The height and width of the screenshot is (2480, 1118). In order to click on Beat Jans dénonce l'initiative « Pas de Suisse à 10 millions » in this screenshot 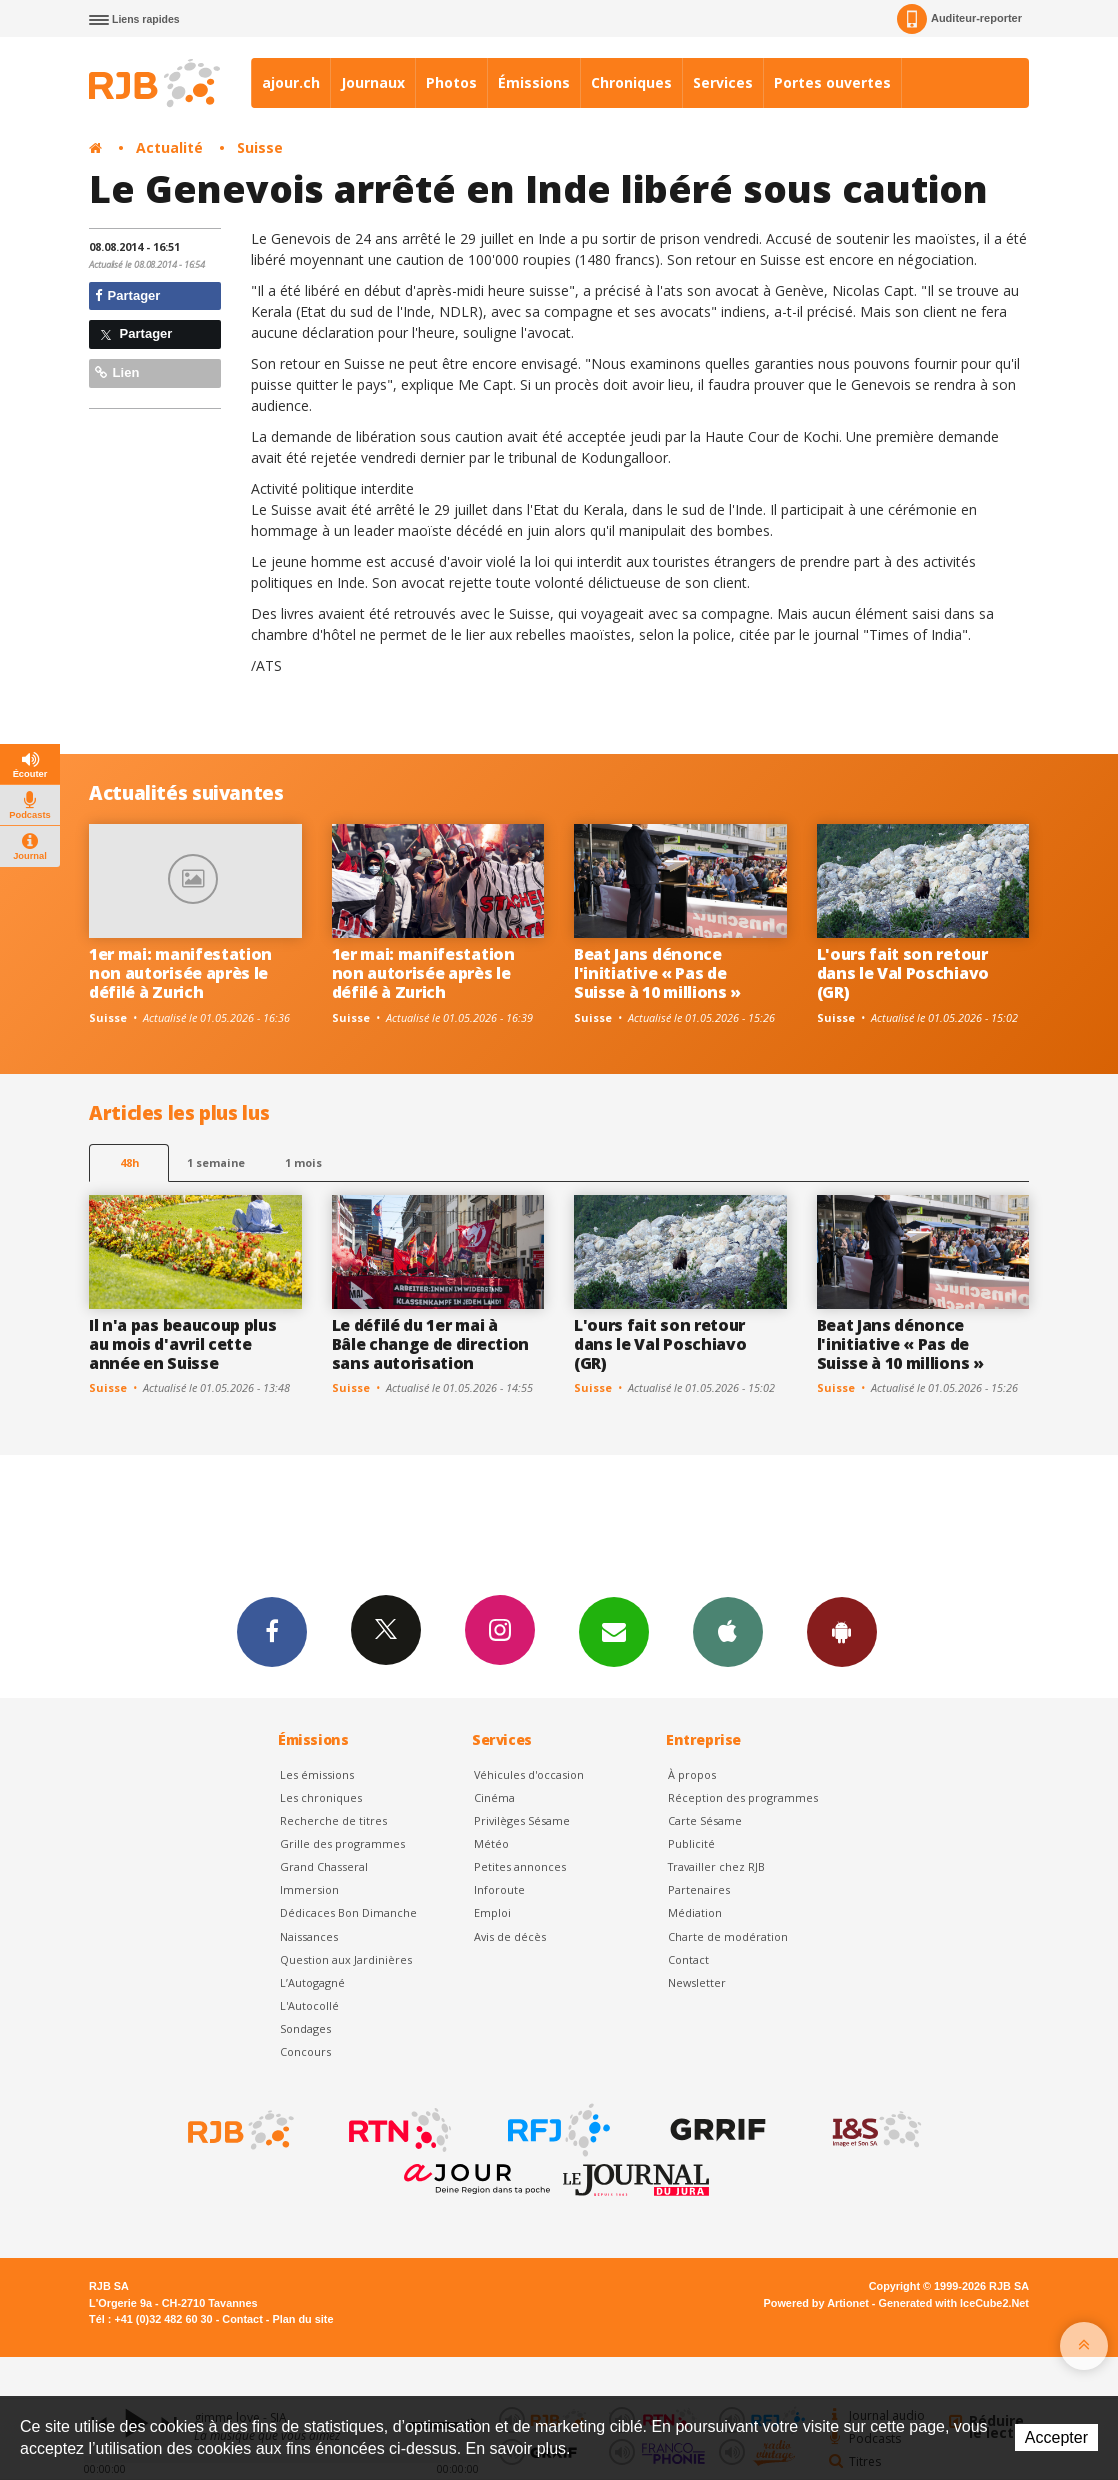, I will do `click(657, 973)`.